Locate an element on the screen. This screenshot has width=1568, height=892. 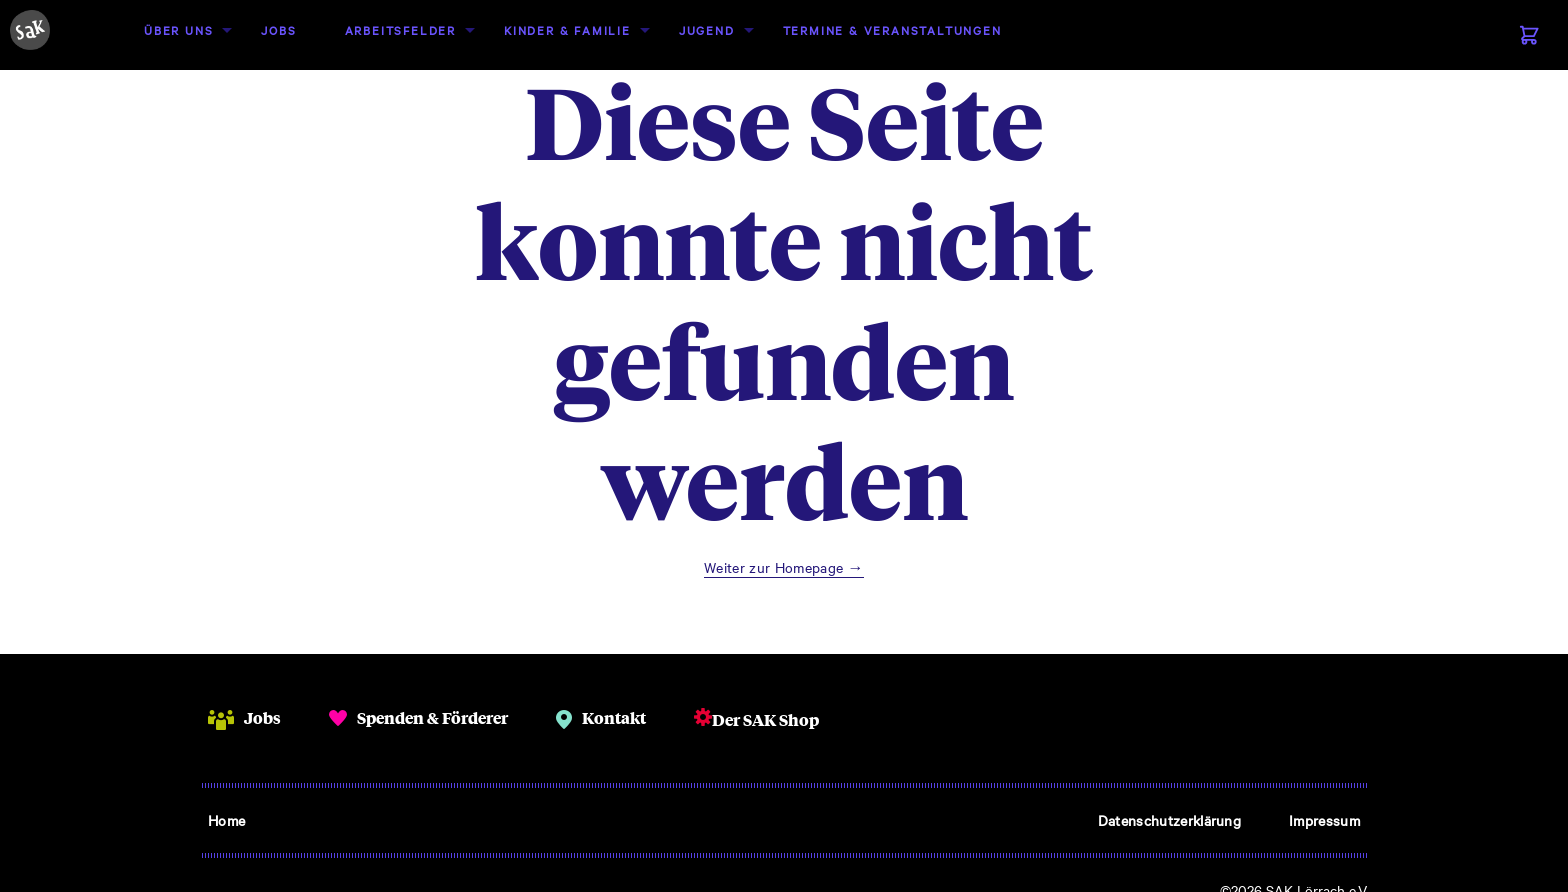
[menuitem] is located at coordinates (178, 30).